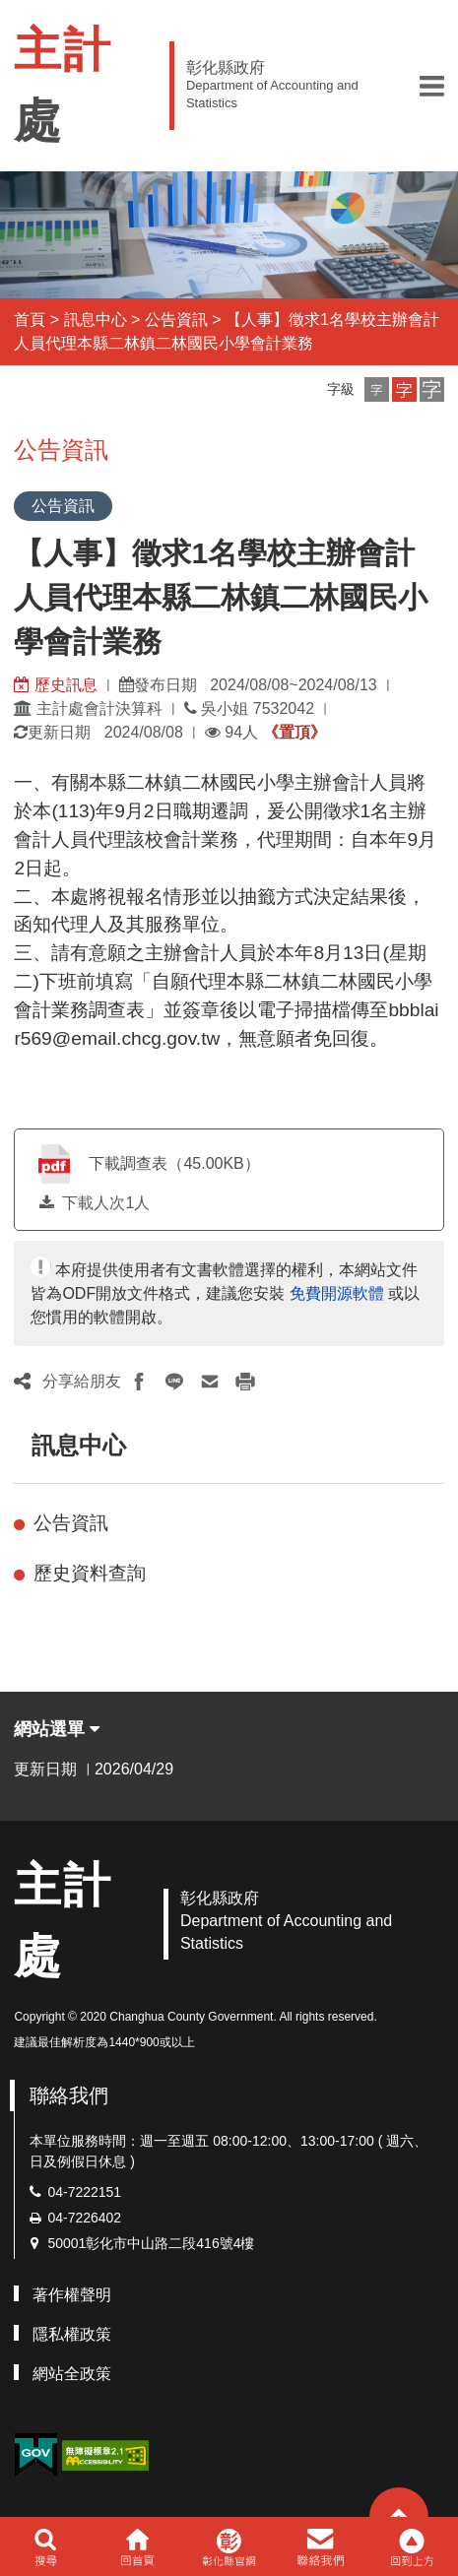  Describe the element at coordinates (337, 1293) in the screenshot. I see `免費開源軟體` at that location.